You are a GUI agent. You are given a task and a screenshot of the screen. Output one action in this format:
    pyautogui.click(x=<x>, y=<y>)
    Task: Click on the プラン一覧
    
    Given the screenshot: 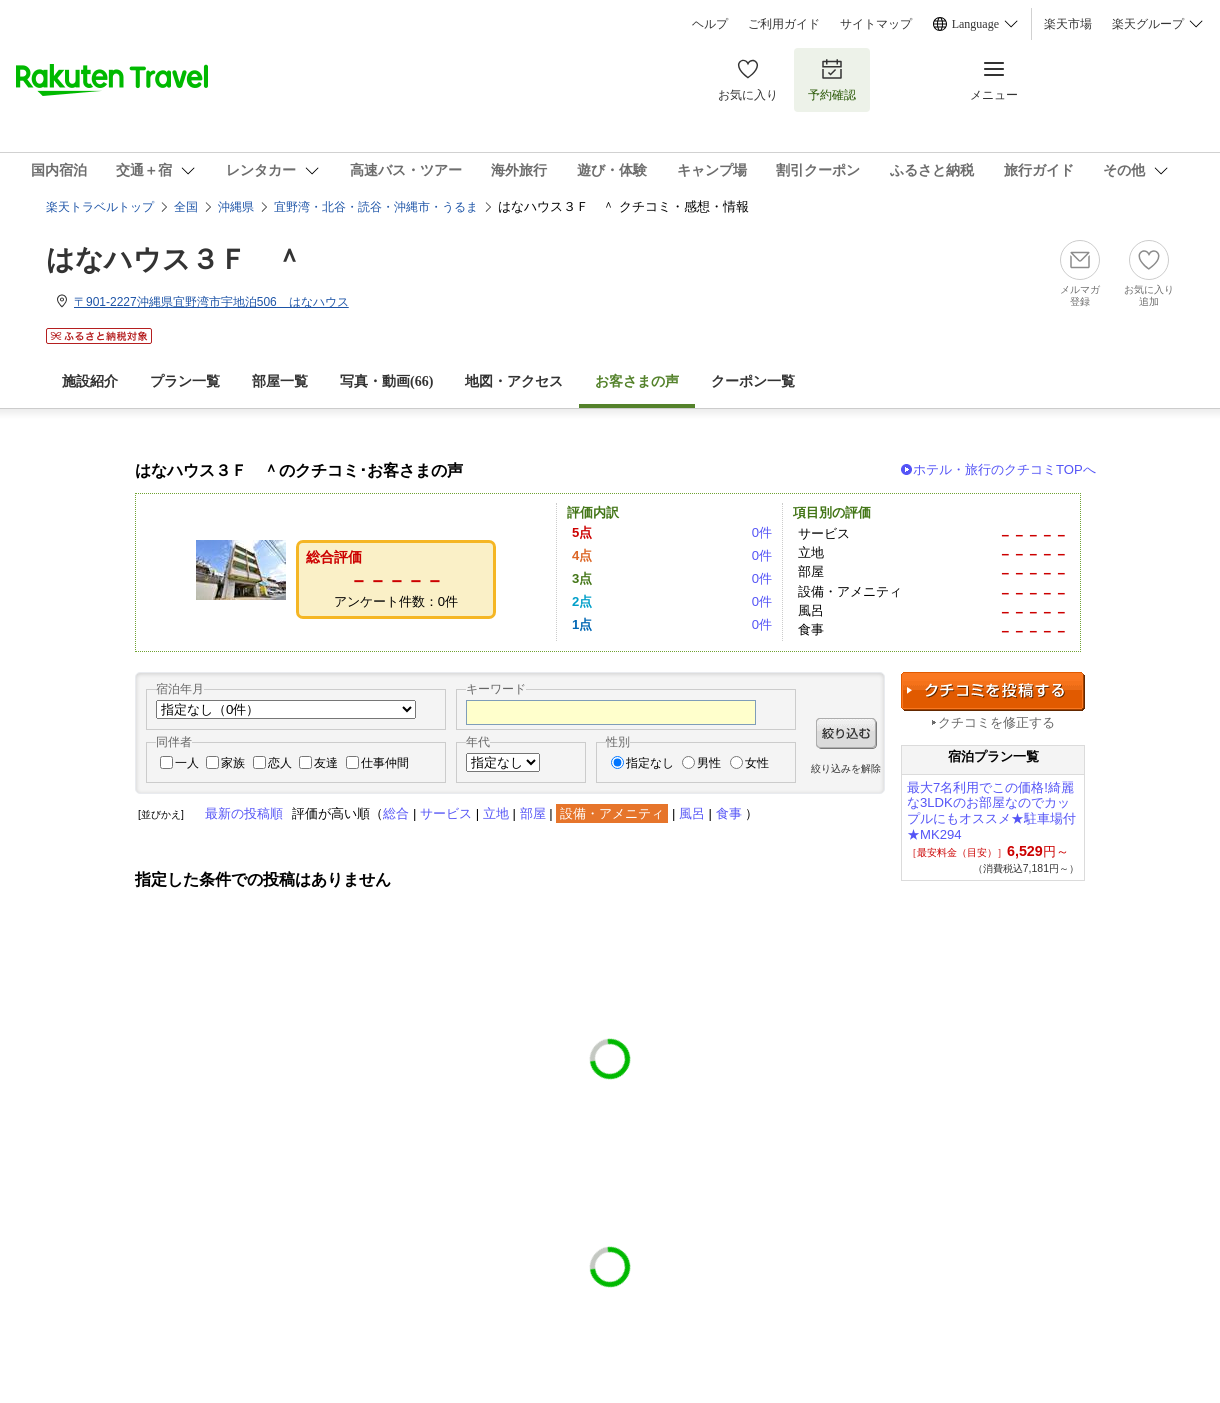 What is the action you would take?
    pyautogui.click(x=185, y=381)
    